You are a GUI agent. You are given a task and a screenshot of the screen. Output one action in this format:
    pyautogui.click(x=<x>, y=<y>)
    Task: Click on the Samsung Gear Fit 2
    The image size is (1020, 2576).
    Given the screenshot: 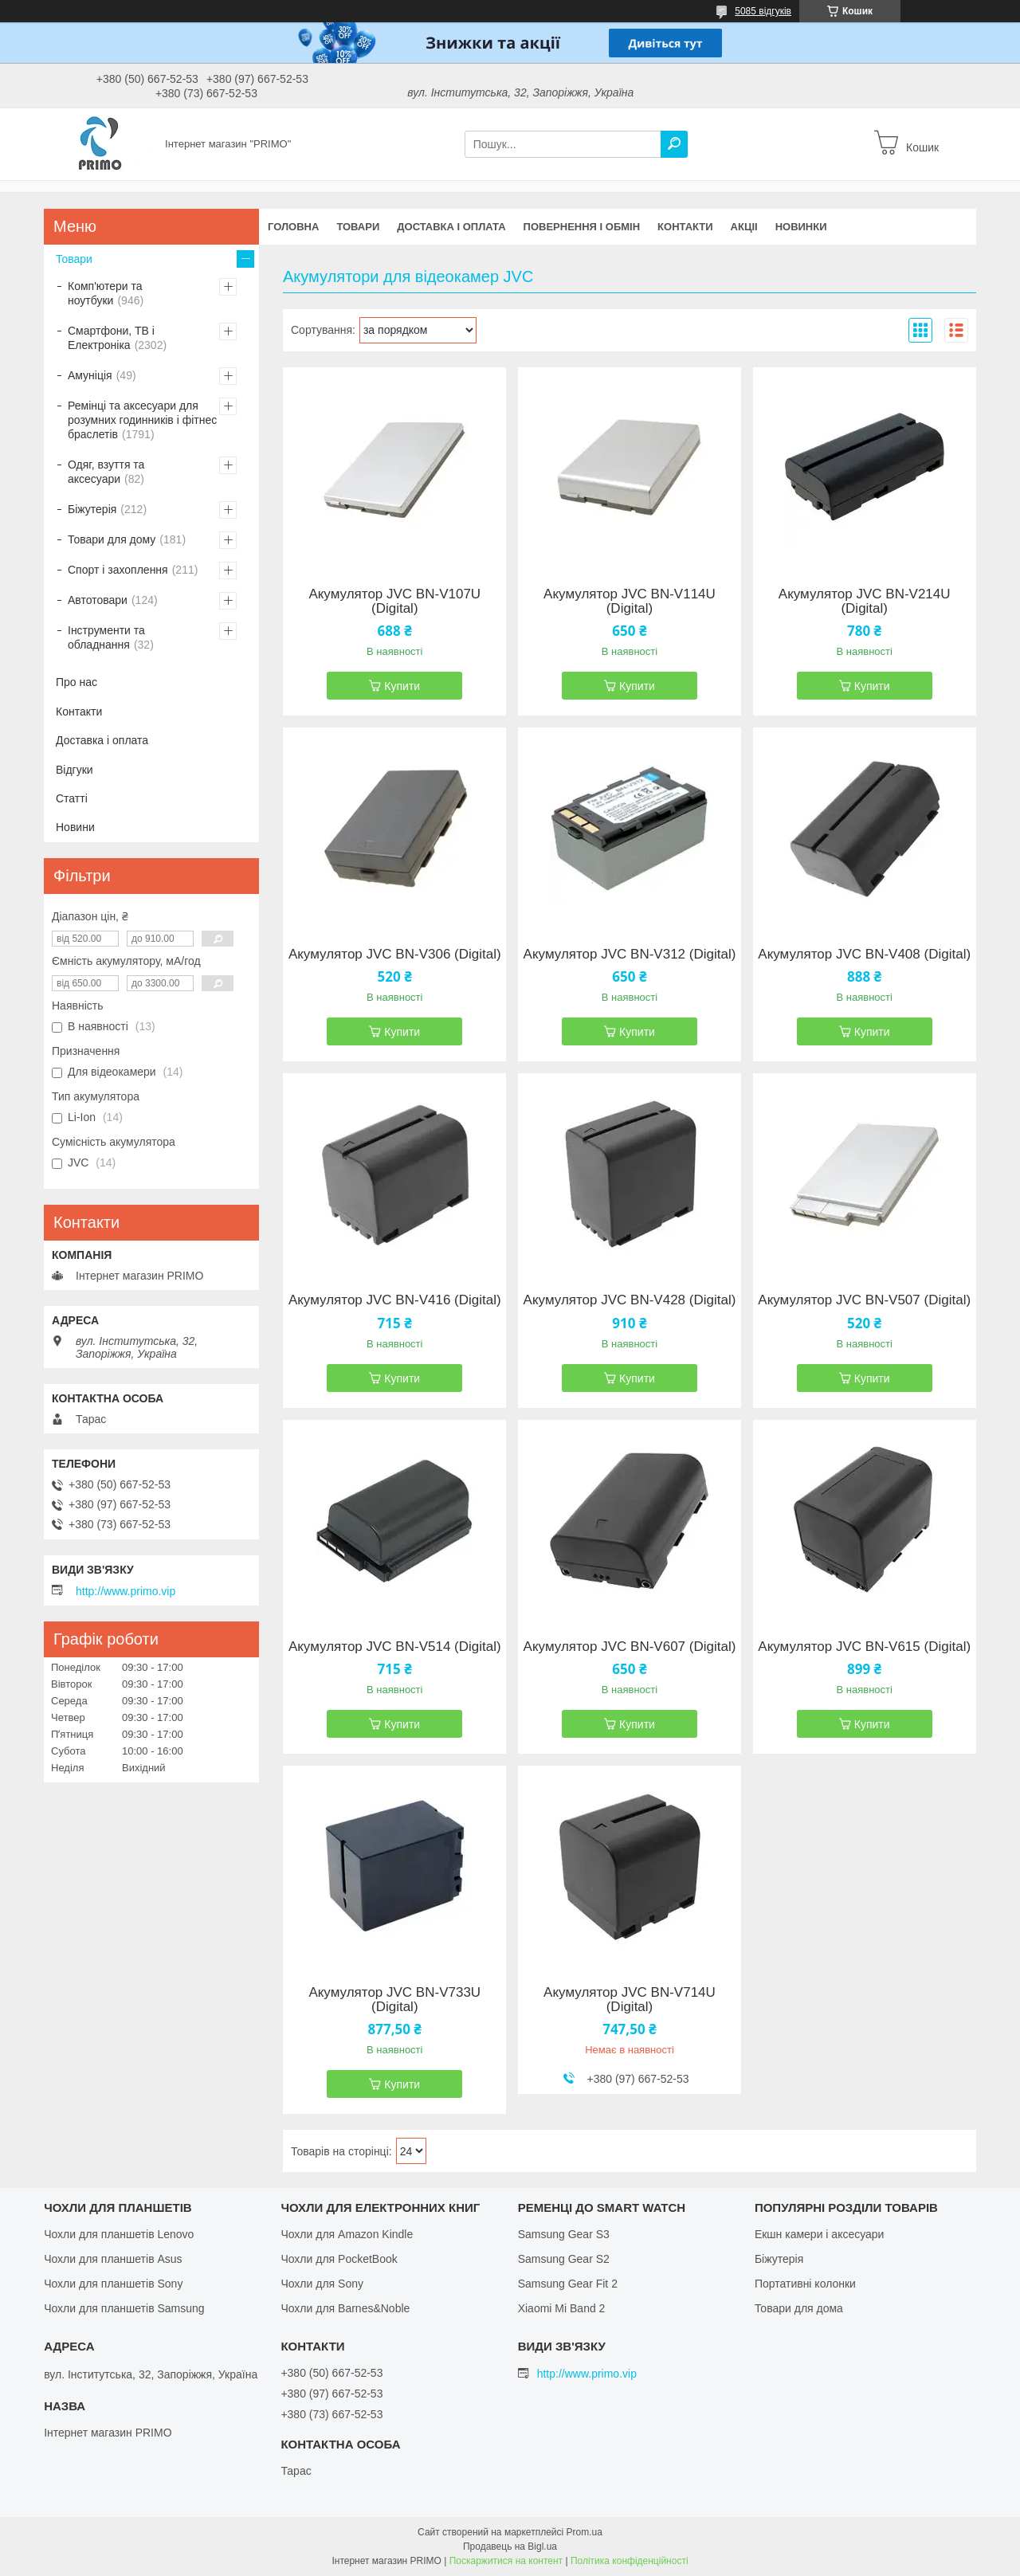 What is the action you would take?
    pyautogui.click(x=568, y=2283)
    